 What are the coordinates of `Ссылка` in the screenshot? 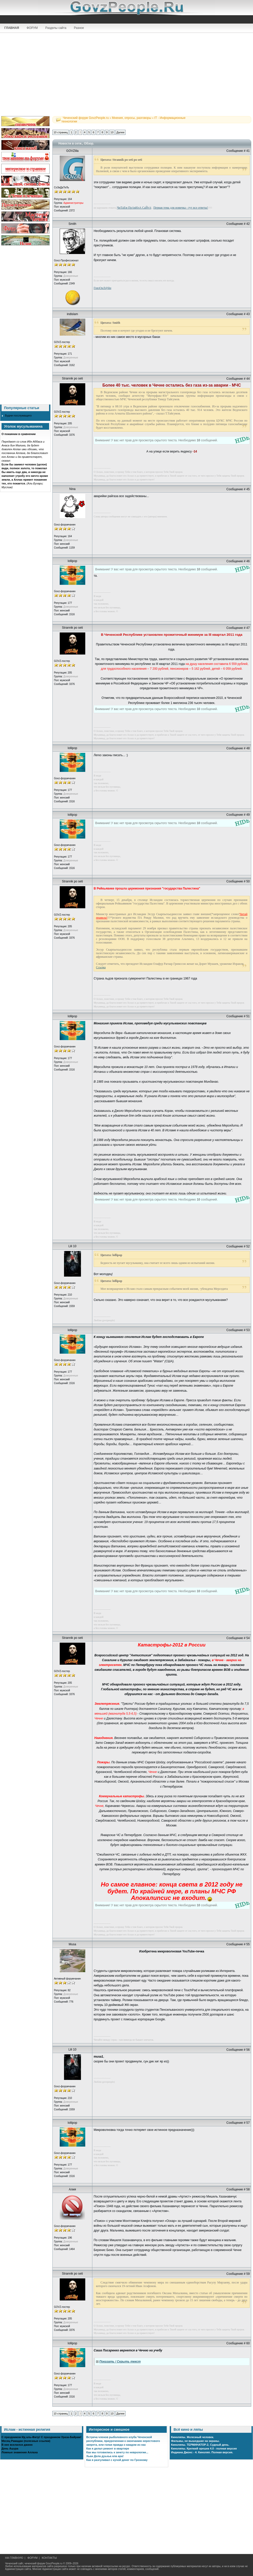 It's located at (101, 967).